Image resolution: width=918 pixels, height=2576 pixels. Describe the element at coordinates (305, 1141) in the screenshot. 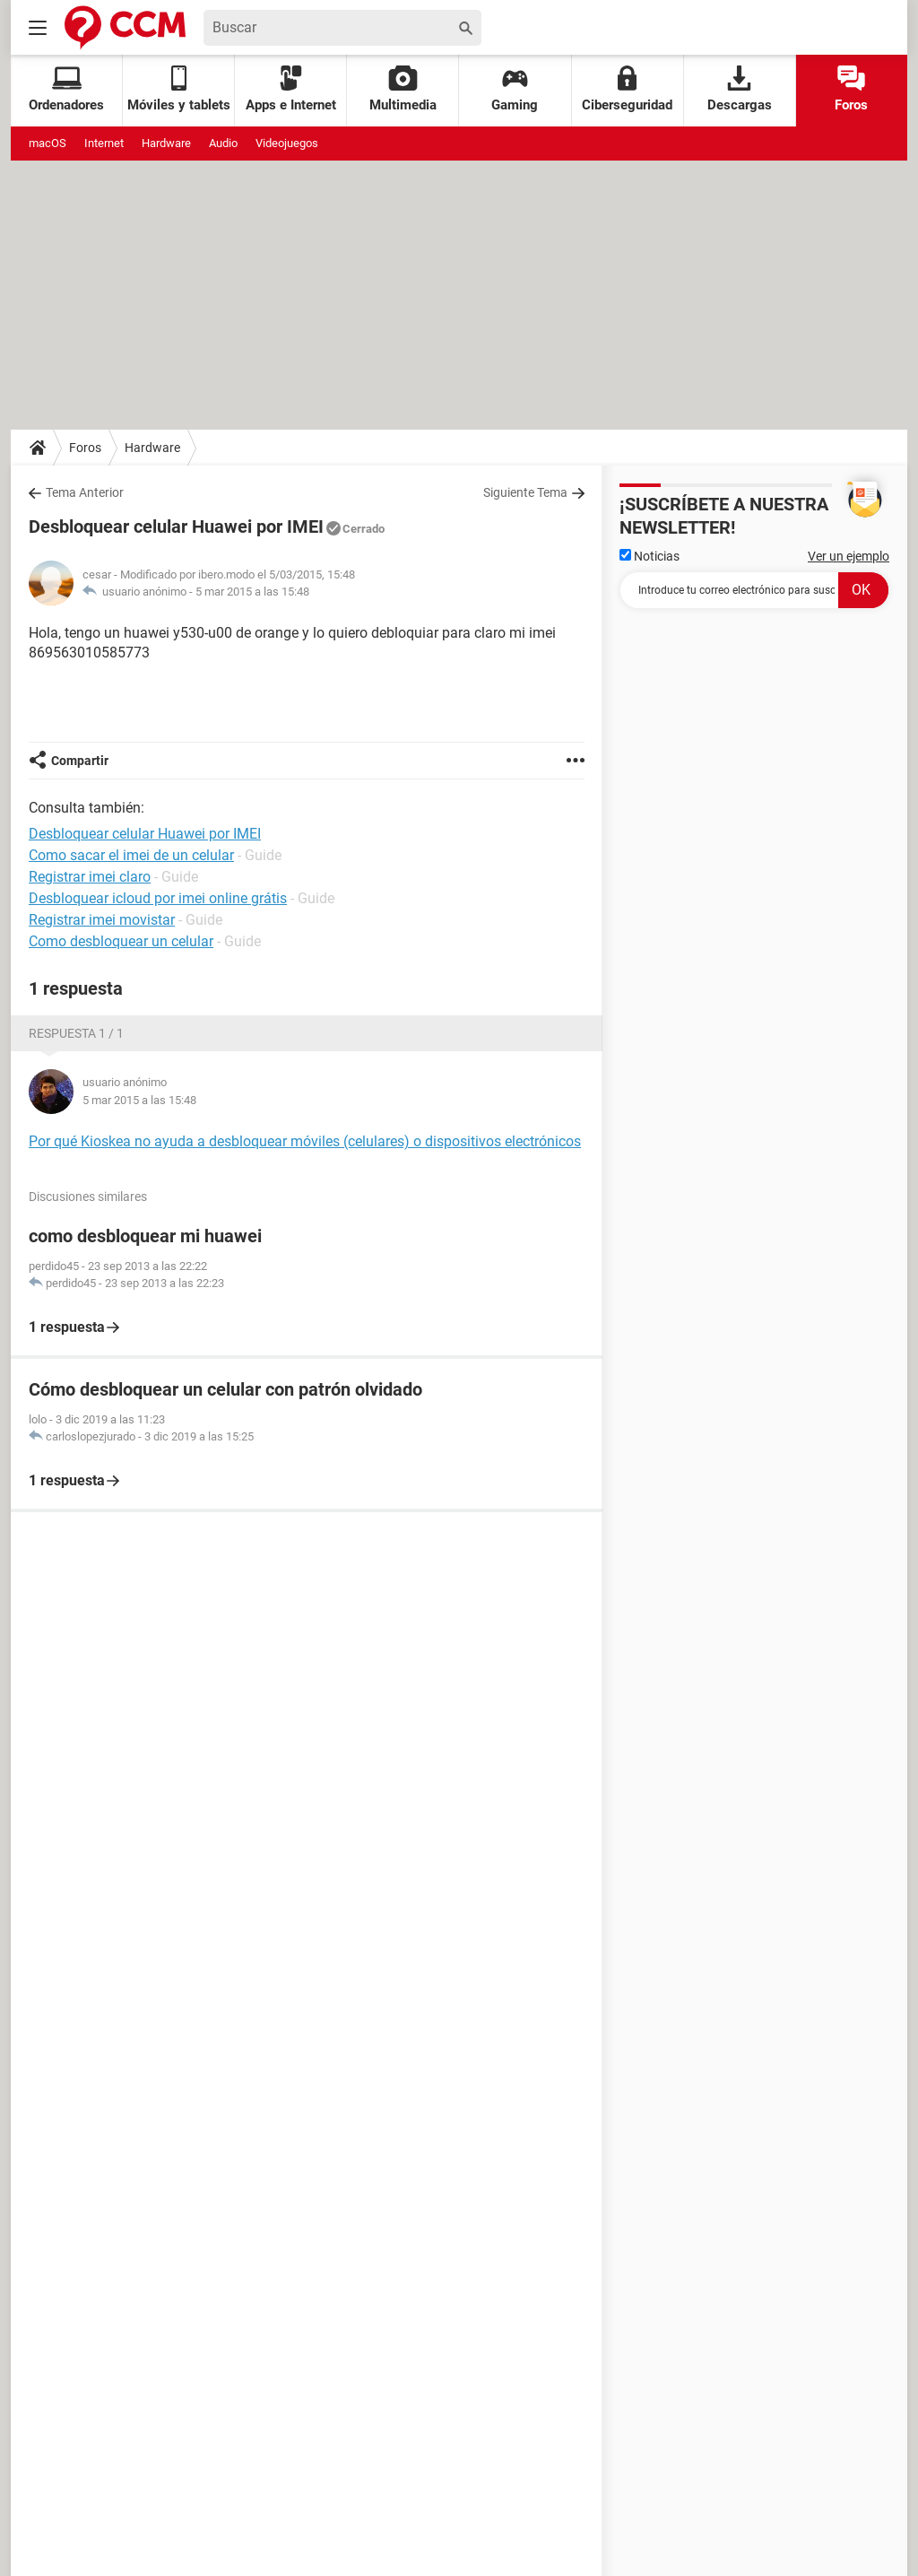

I see `Por qué Kioskea no ayuda a desbloquear móviles (celulares) o dispositivos electrónicos` at that location.